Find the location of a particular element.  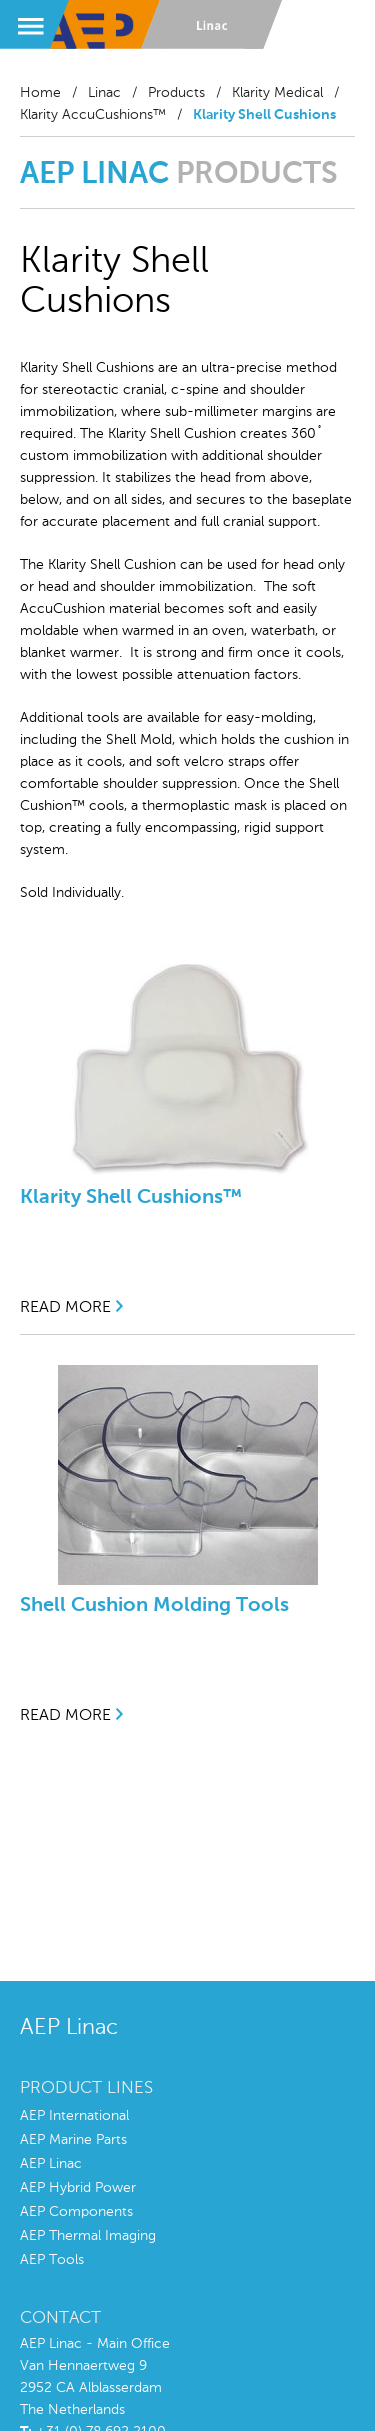

AEP Linac is located at coordinates (51, 2164).